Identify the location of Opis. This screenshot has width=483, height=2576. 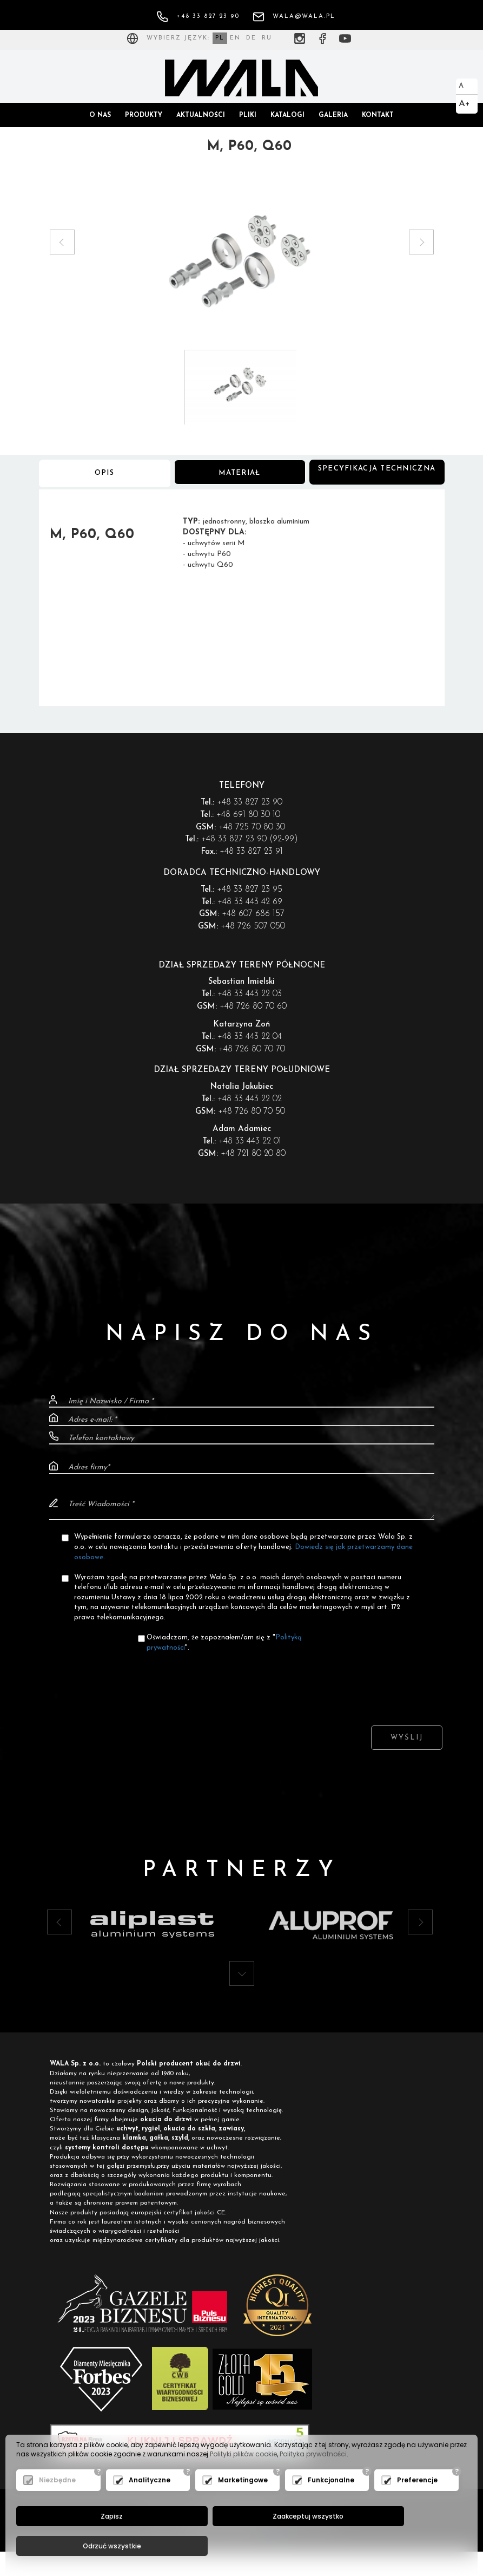
(104, 478).